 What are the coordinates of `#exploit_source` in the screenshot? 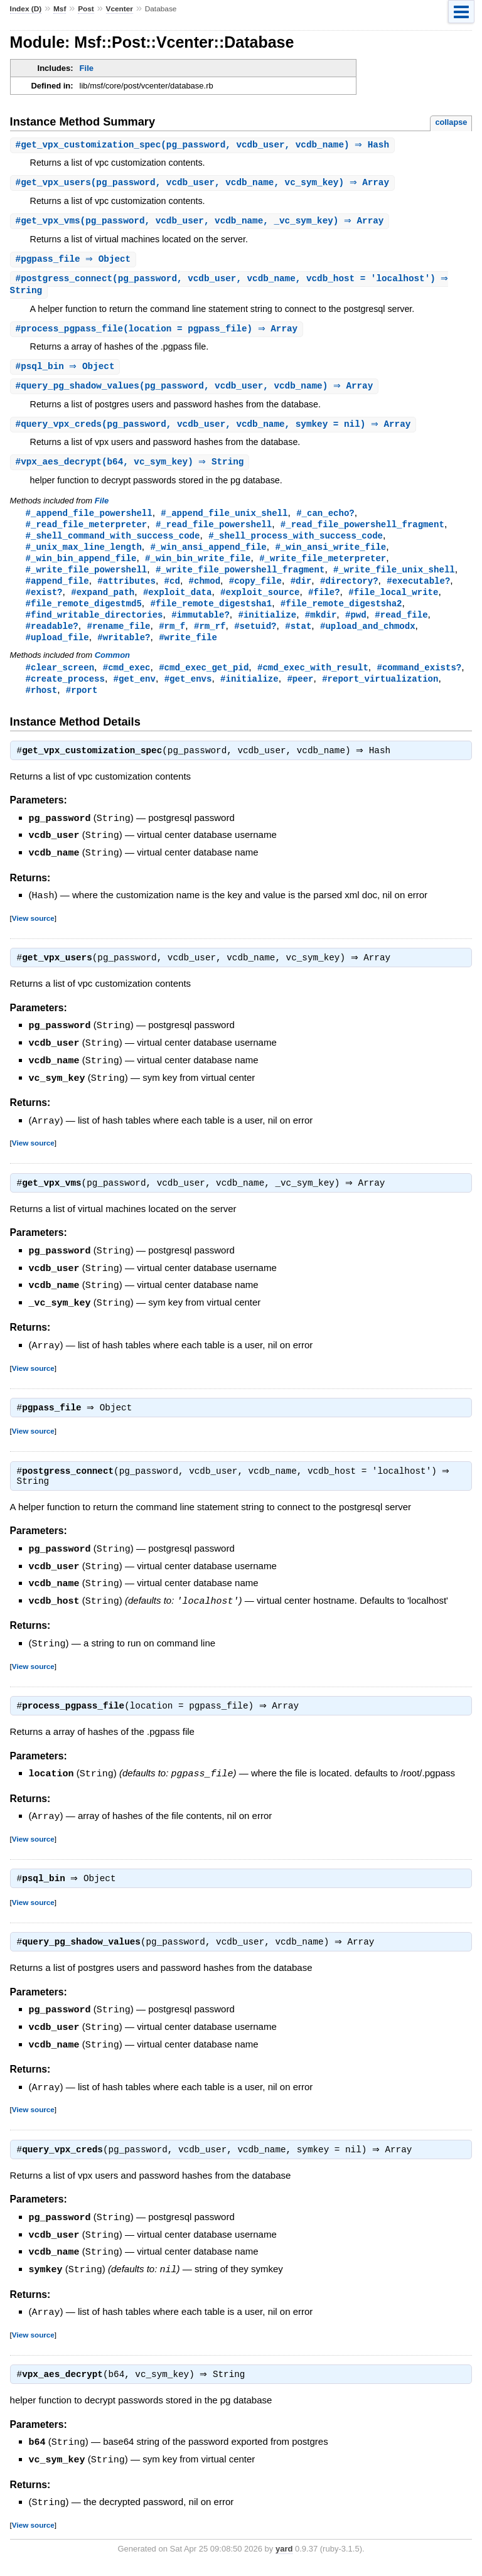 It's located at (259, 603).